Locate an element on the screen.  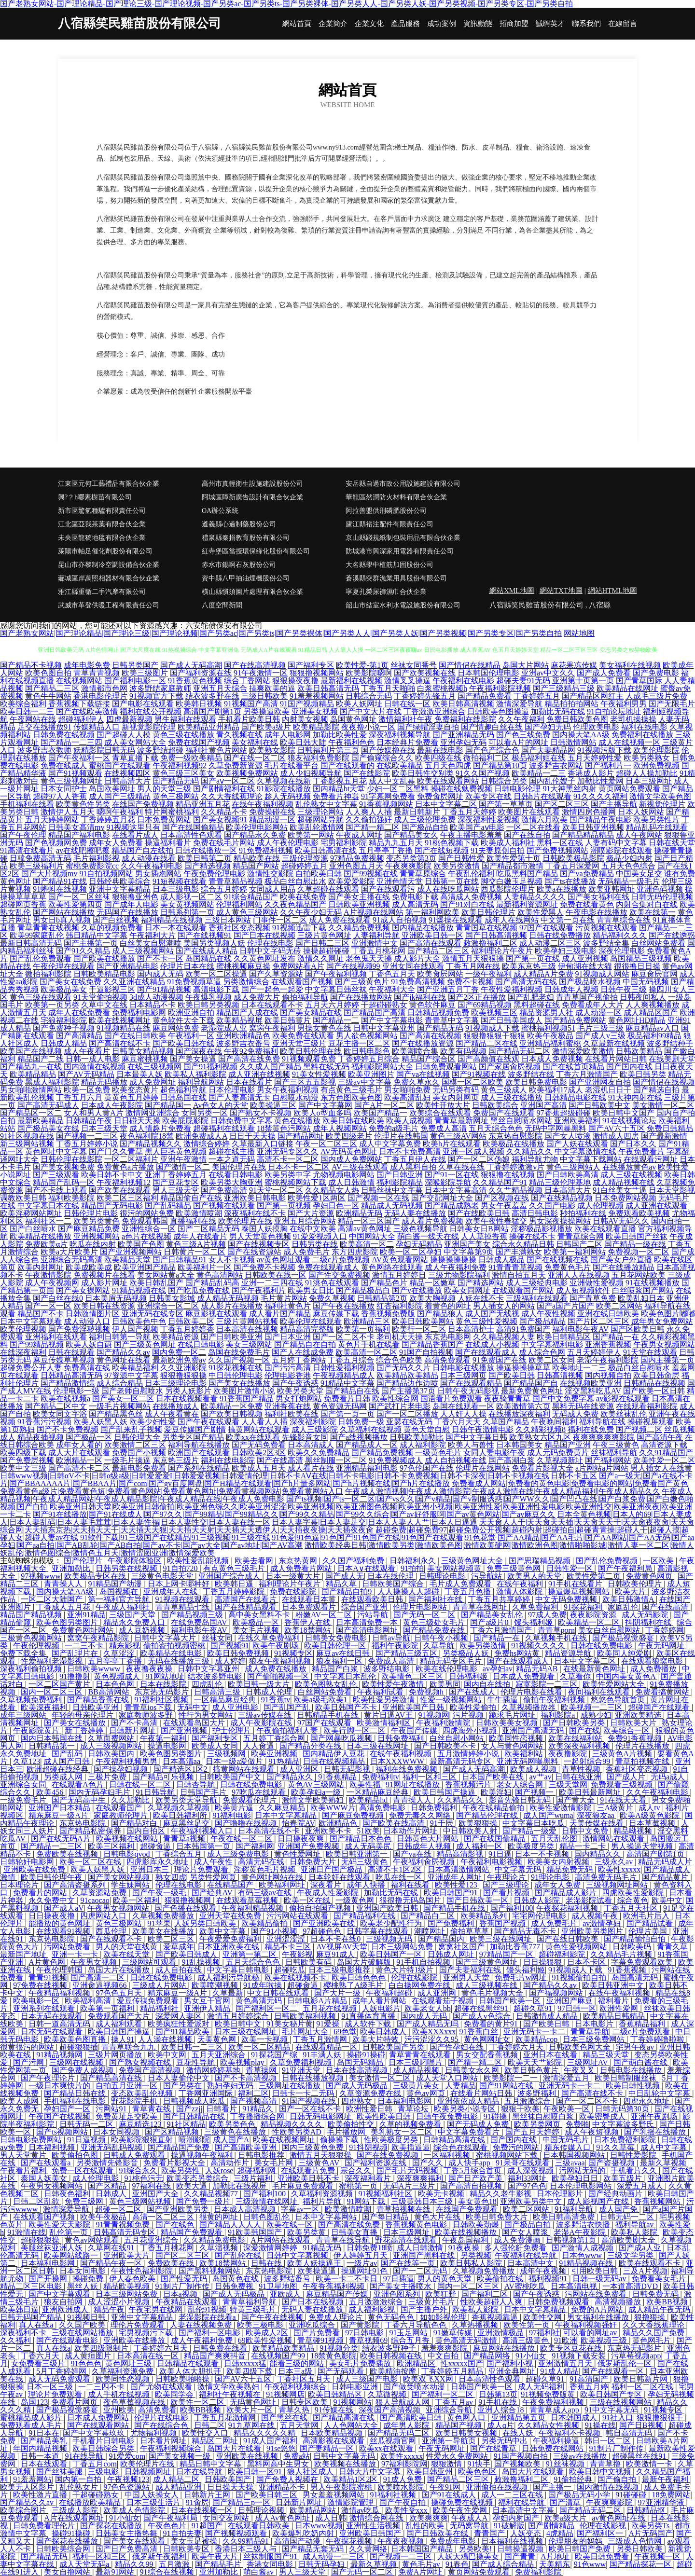
丁香婷婷先锋五月 is located at coordinates (425, 696).